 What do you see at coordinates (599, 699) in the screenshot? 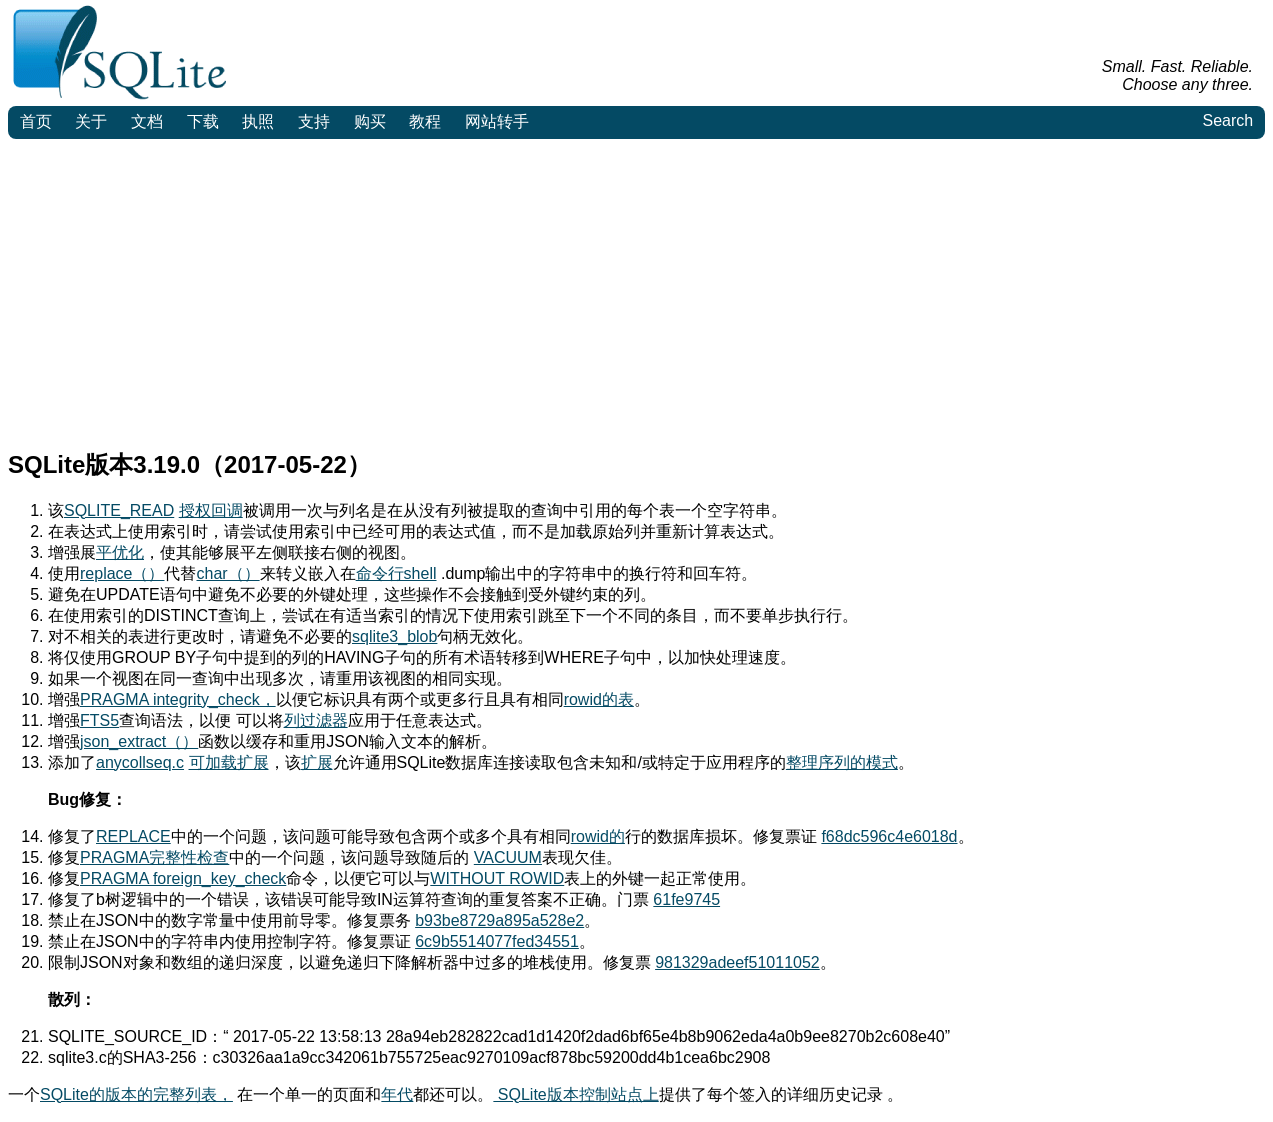
I see `rowid的表` at bounding box center [599, 699].